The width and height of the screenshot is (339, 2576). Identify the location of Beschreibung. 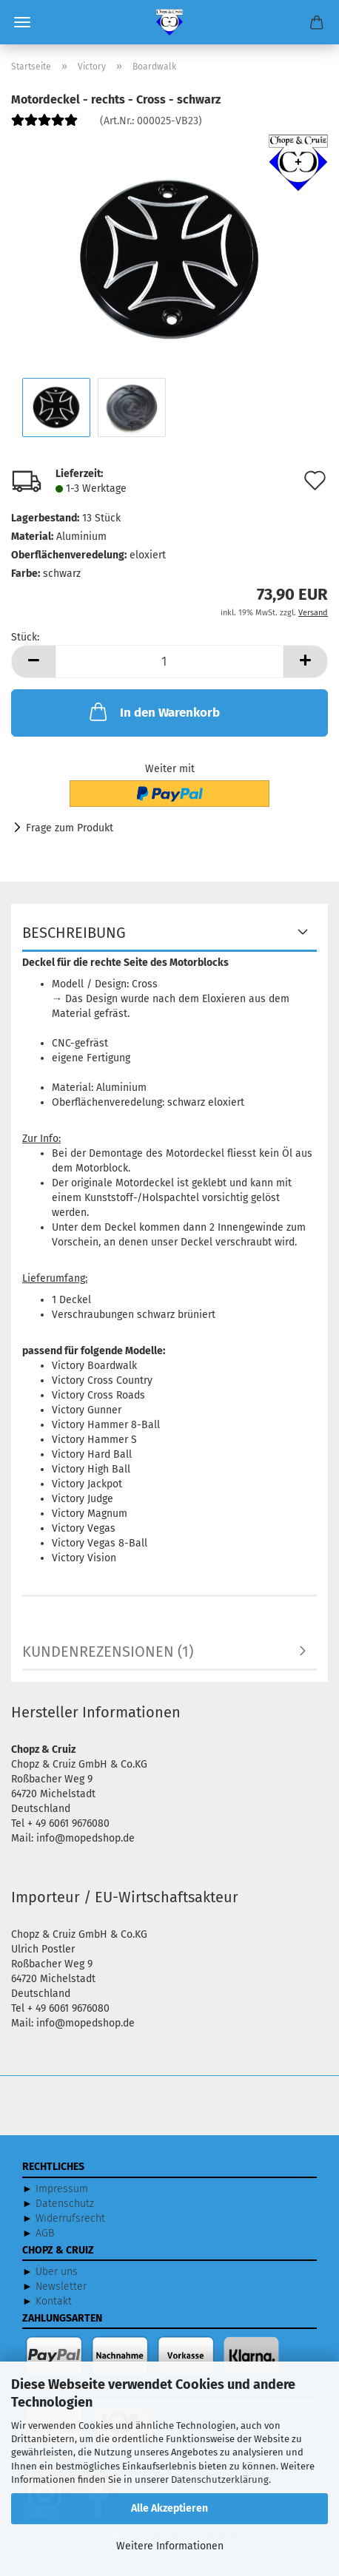
(74, 933).